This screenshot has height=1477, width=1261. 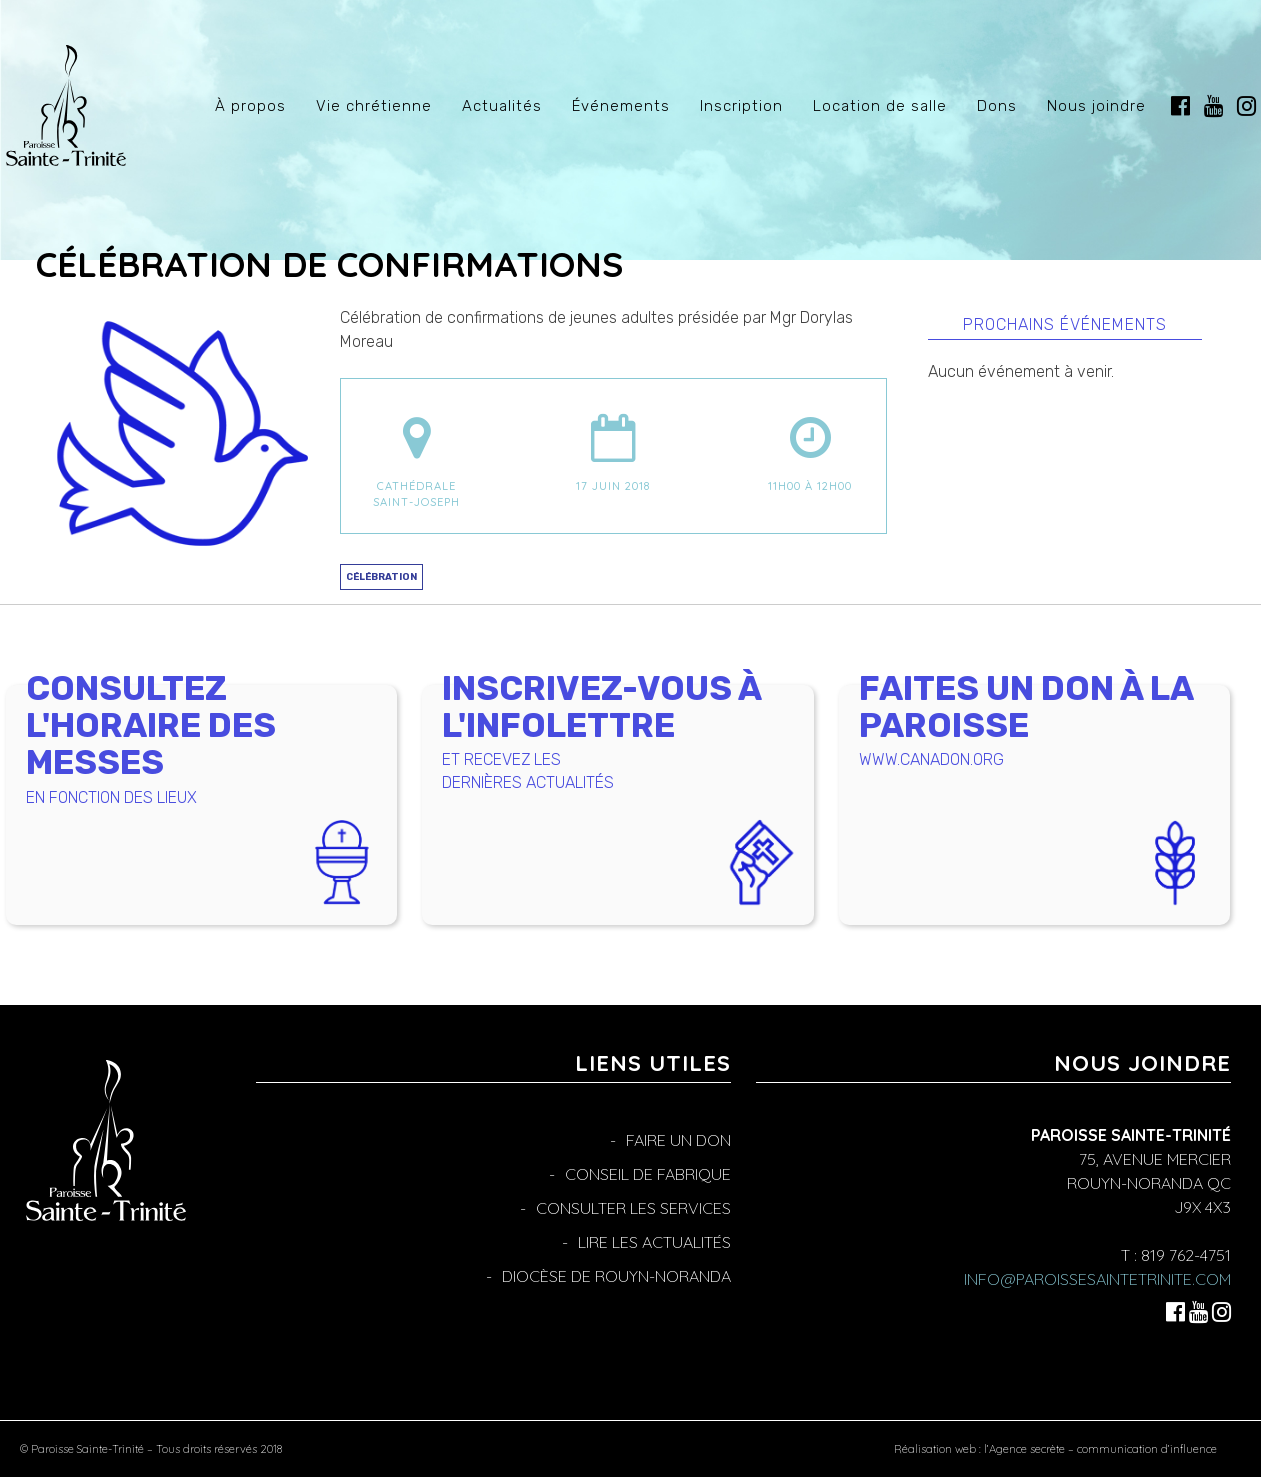 I want to click on Célébration, so click(x=381, y=576).